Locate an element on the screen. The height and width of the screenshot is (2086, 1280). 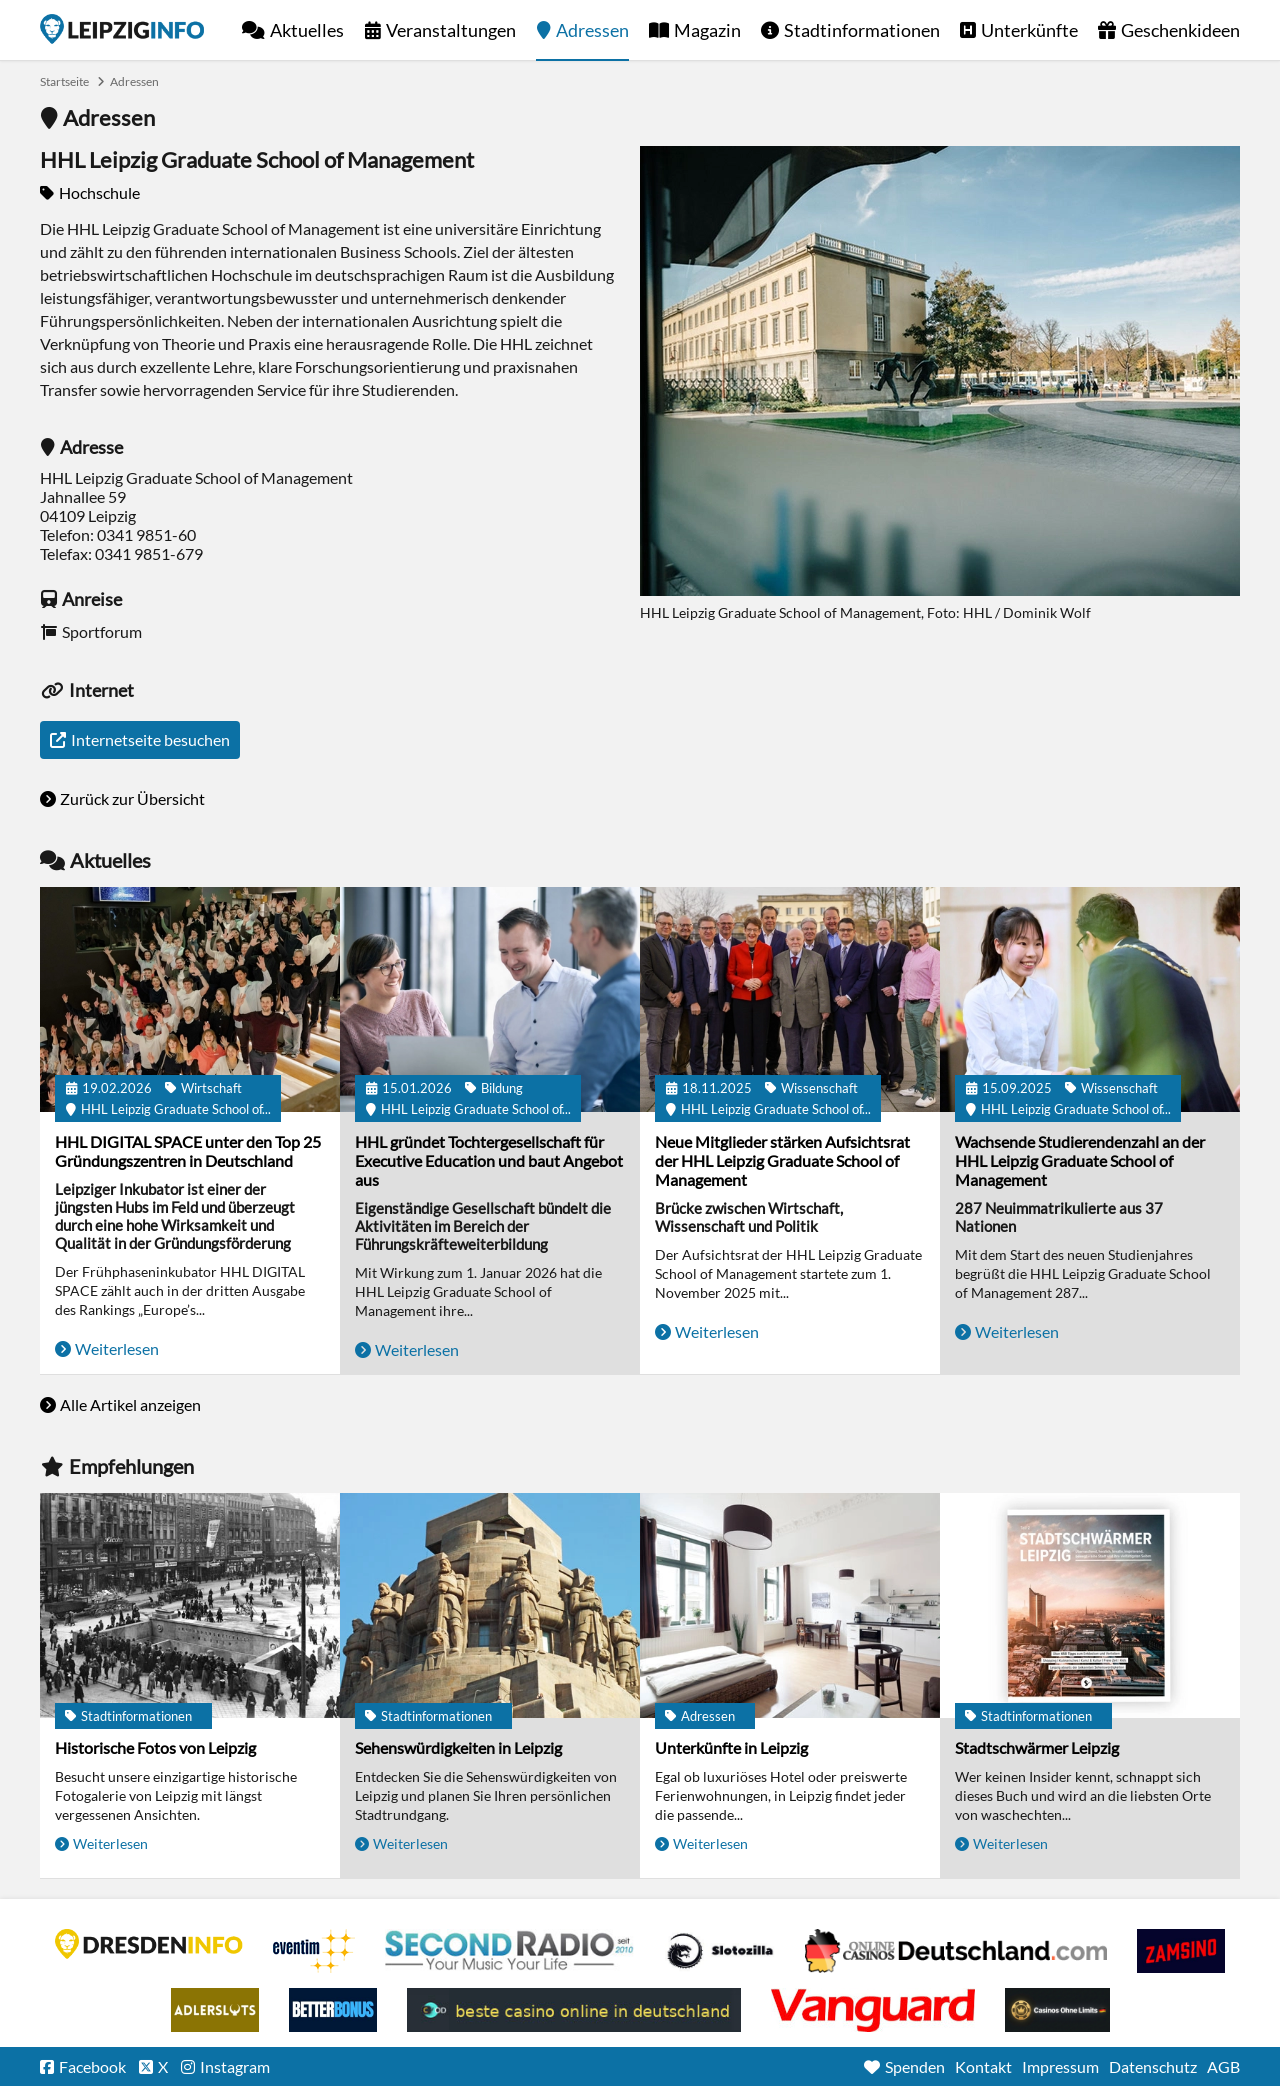
AGB is located at coordinates (1223, 2066).